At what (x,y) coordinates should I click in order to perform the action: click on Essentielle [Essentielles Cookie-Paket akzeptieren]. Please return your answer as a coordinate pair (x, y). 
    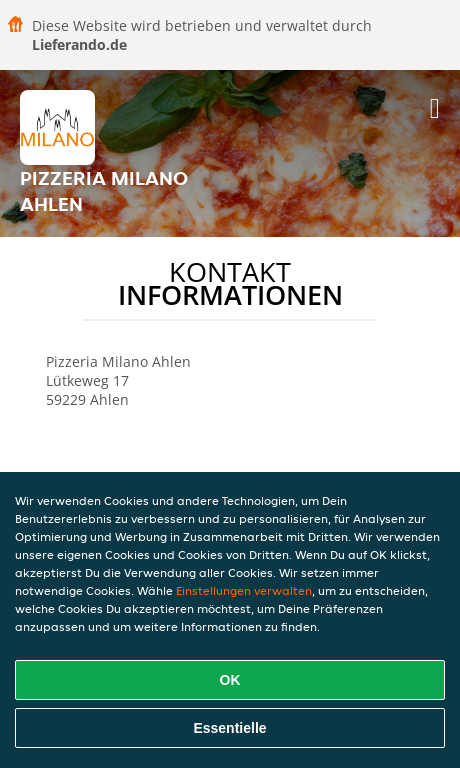
    Looking at the image, I should click on (229, 728).